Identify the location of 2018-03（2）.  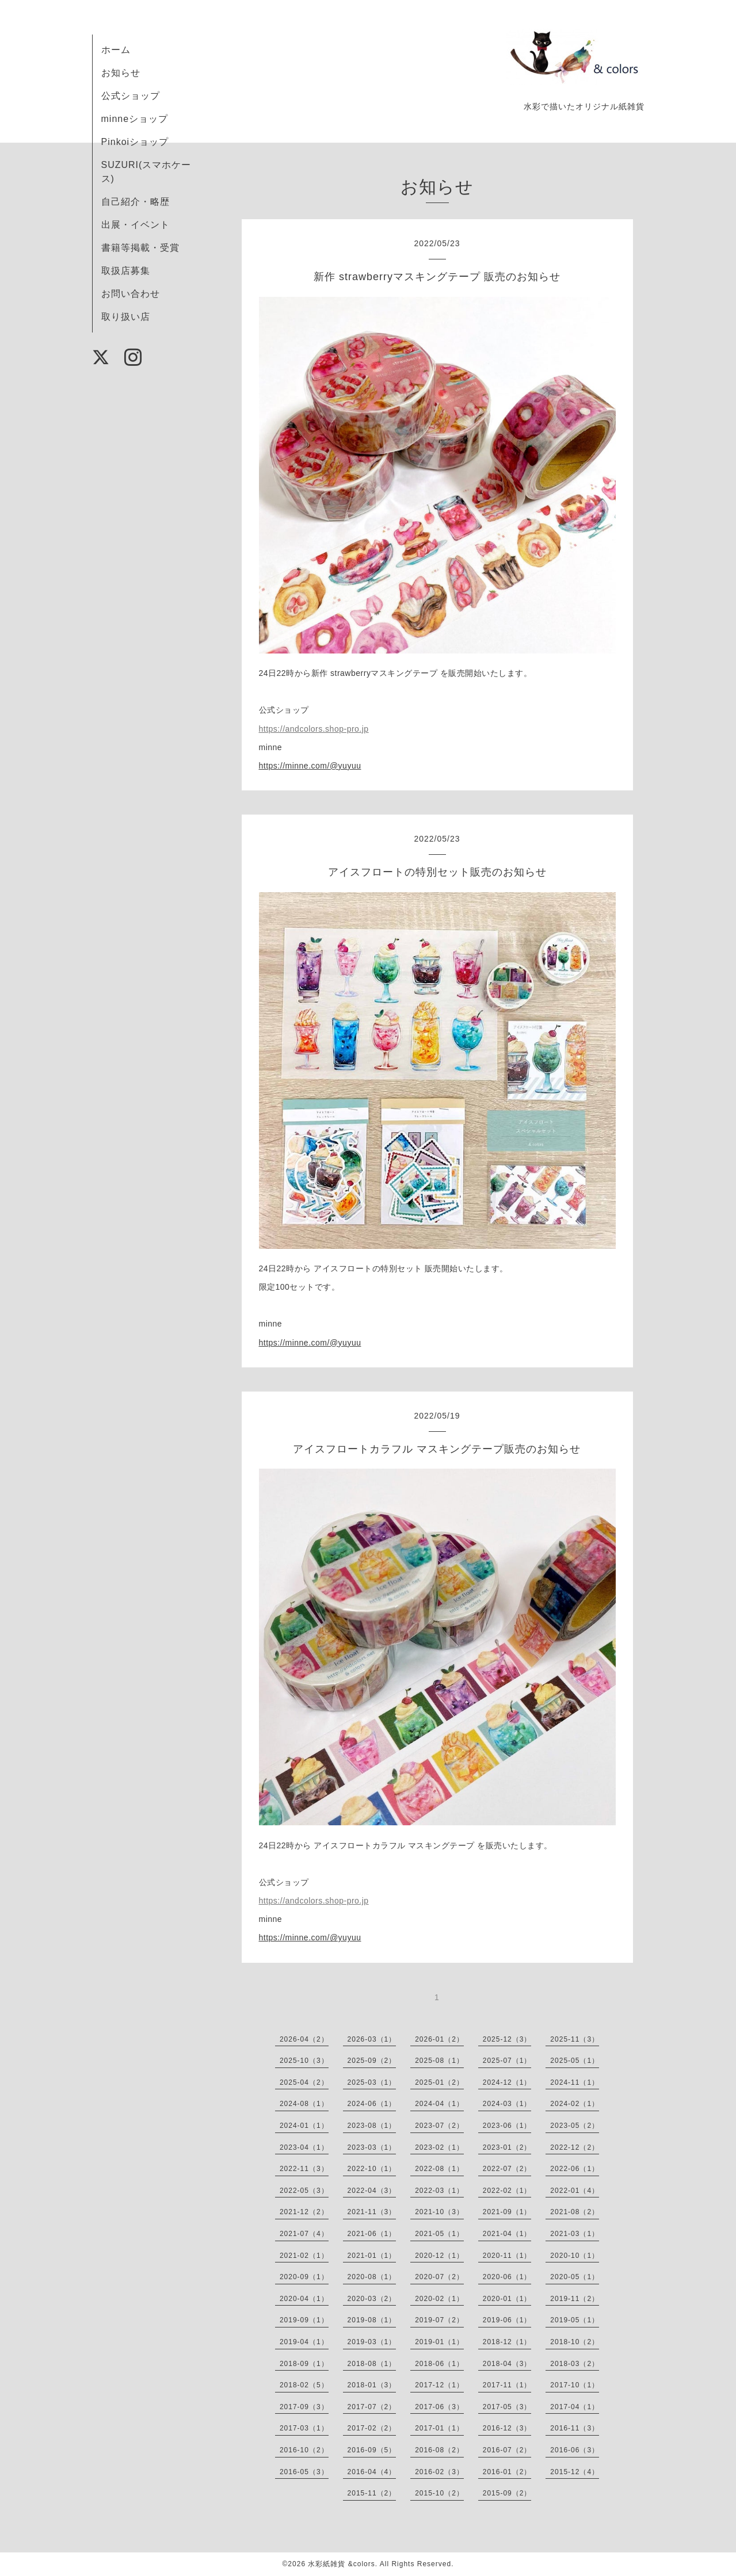
(574, 2364).